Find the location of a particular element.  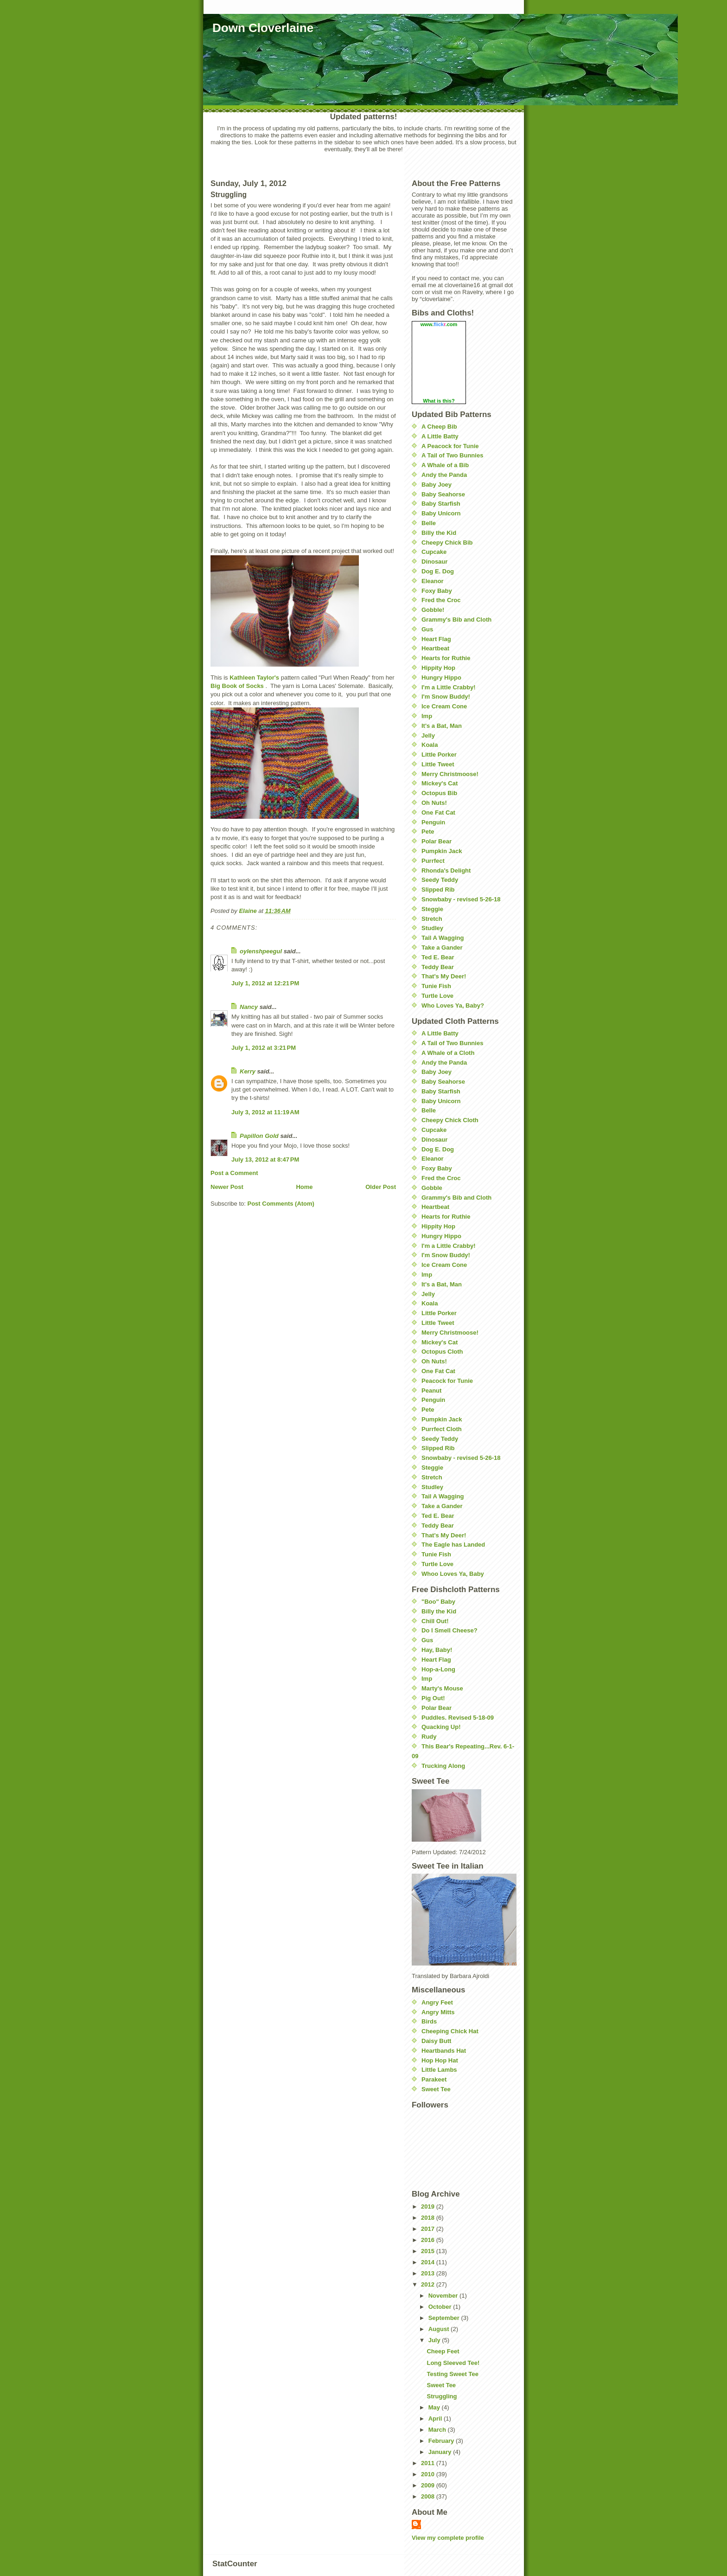

A Cheep Bib is located at coordinates (439, 426).